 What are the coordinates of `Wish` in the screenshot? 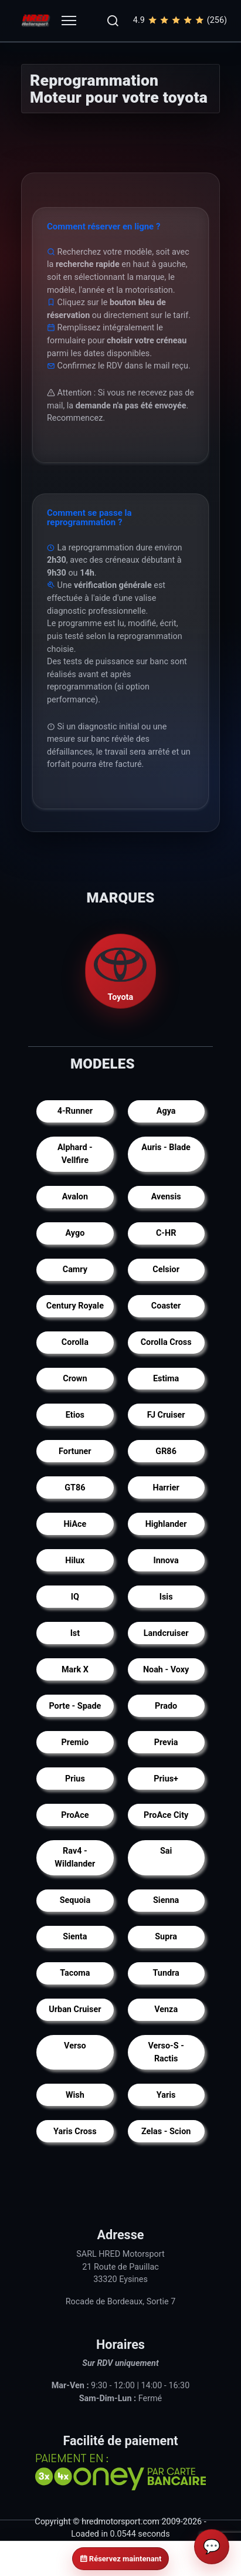 It's located at (75, 2095).